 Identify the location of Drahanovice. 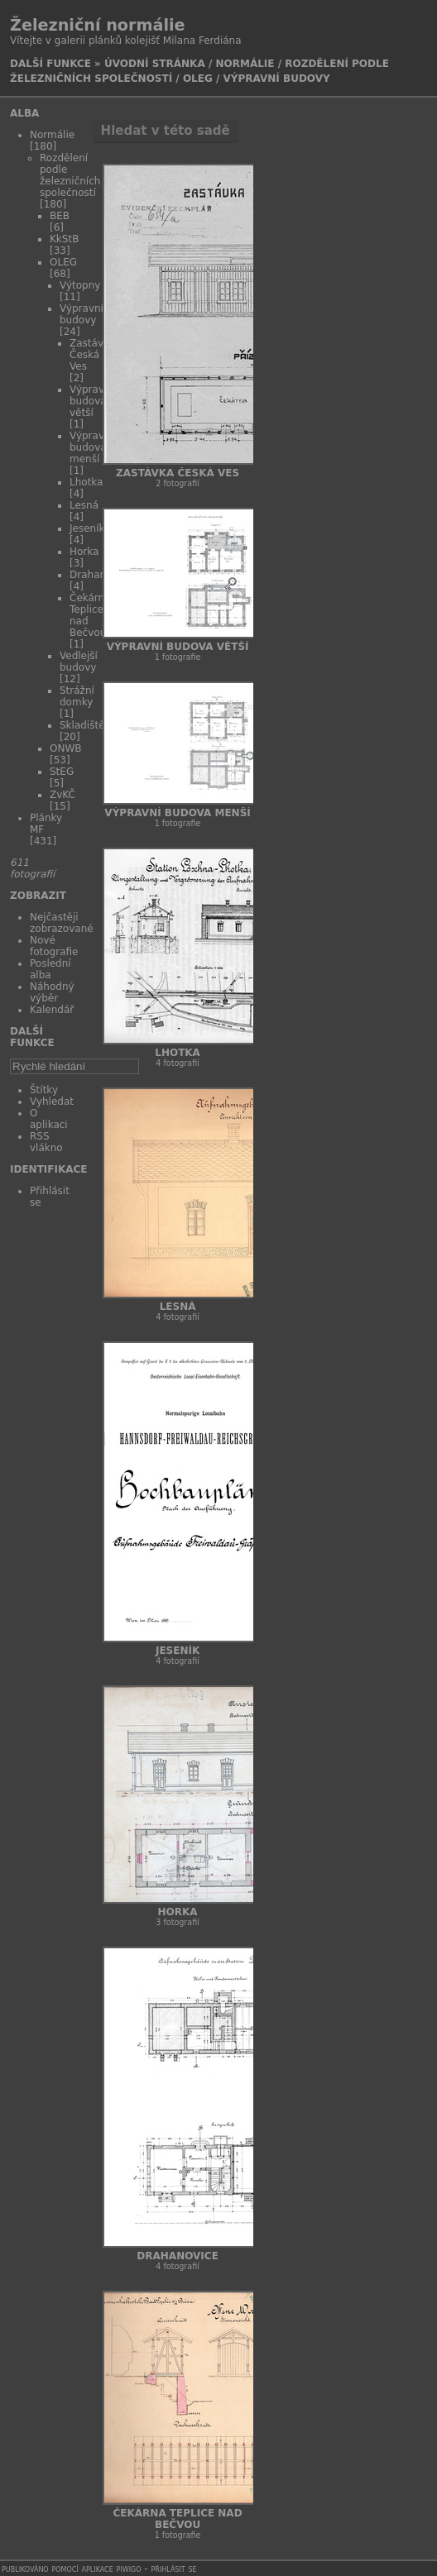
(177, 2256).